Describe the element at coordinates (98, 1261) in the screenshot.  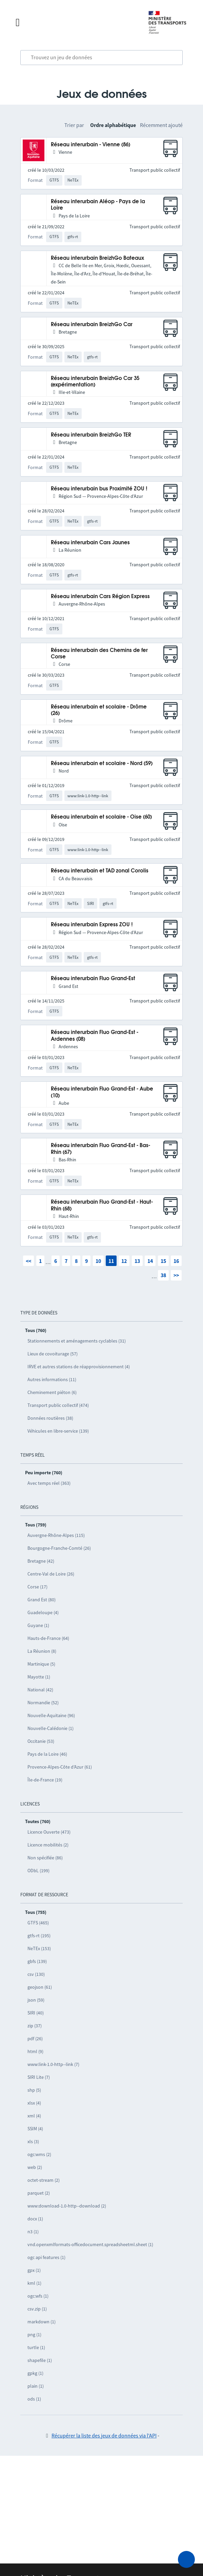
I see `10` at that location.